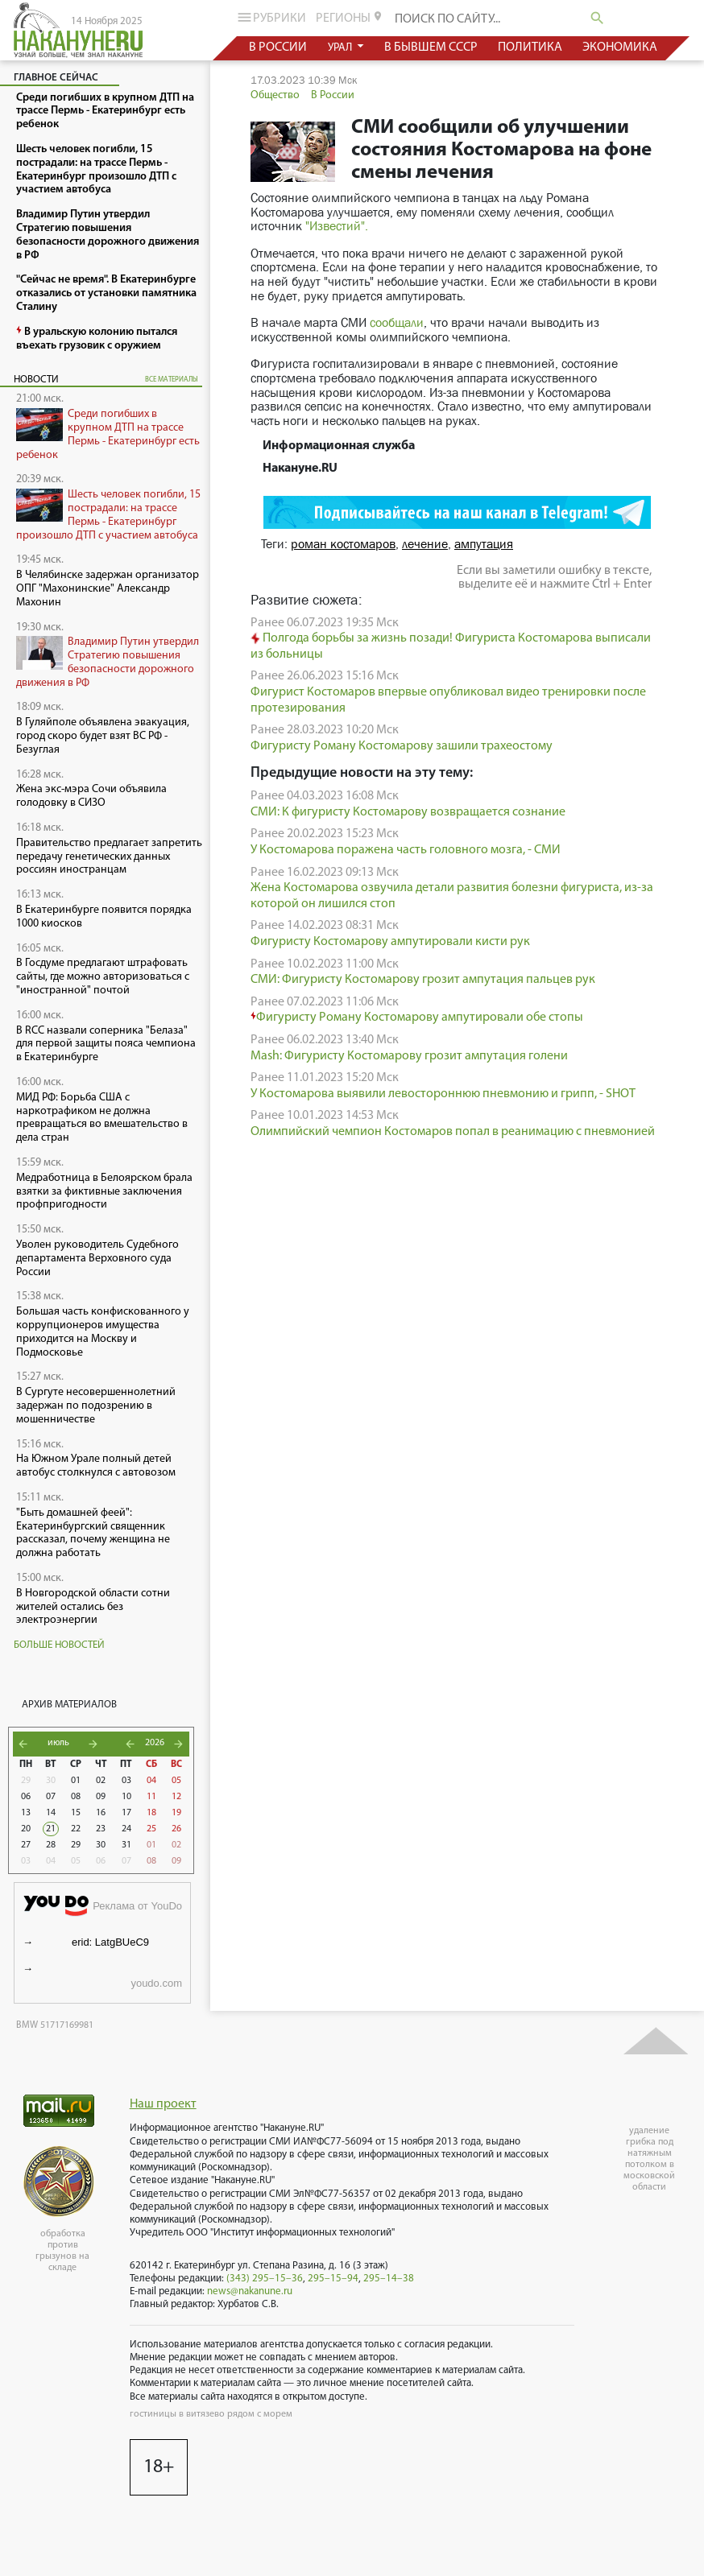 Image resolution: width=704 pixels, height=2576 pixels. What do you see at coordinates (102, 977) in the screenshot?
I see `В Госдуме предлагают штрафовать сайты, где можно авторизоваться с "иностранной" почтой` at bounding box center [102, 977].